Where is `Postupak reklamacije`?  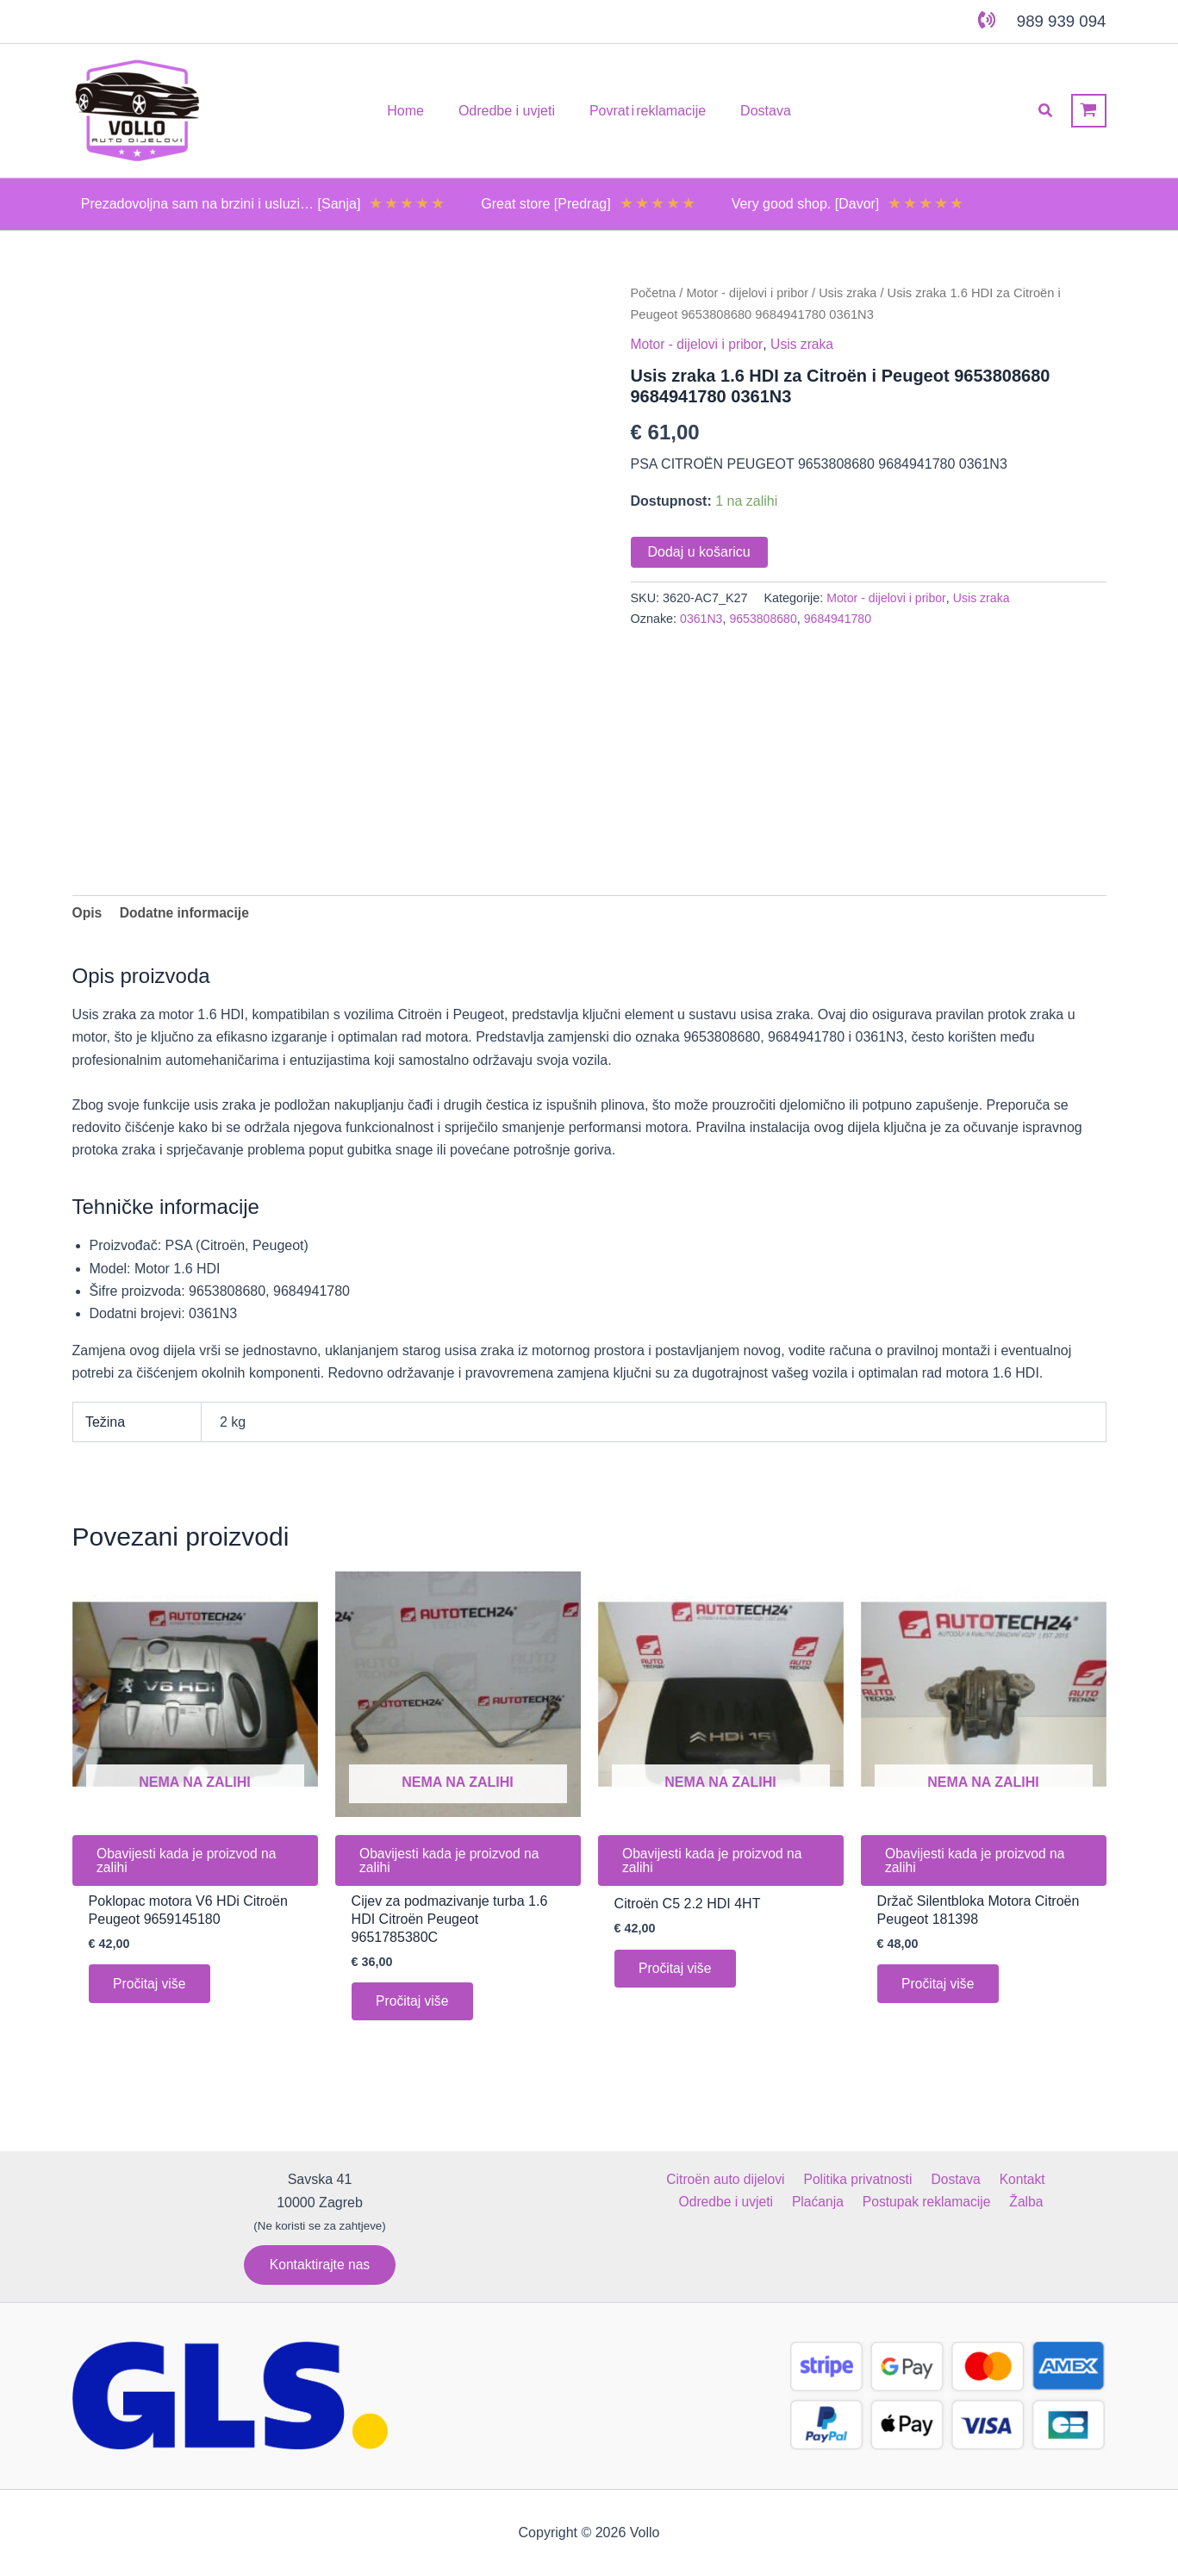
Postupak reklamacije is located at coordinates (871, 2201).